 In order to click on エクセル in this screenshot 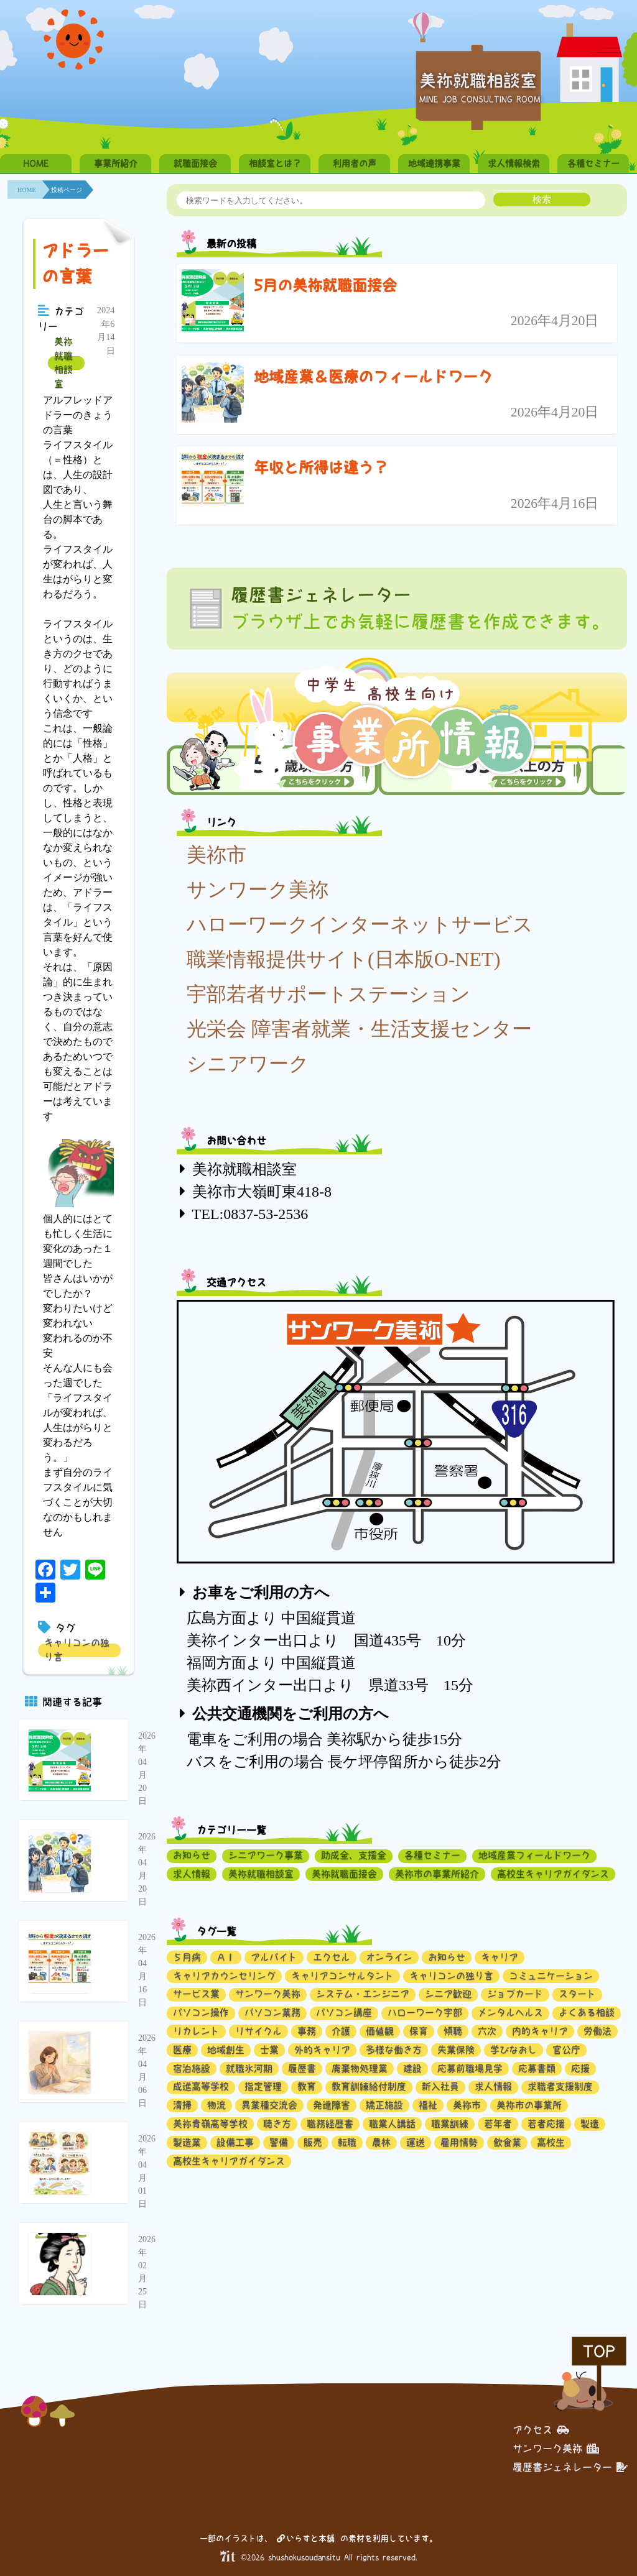, I will do `click(331, 1957)`.